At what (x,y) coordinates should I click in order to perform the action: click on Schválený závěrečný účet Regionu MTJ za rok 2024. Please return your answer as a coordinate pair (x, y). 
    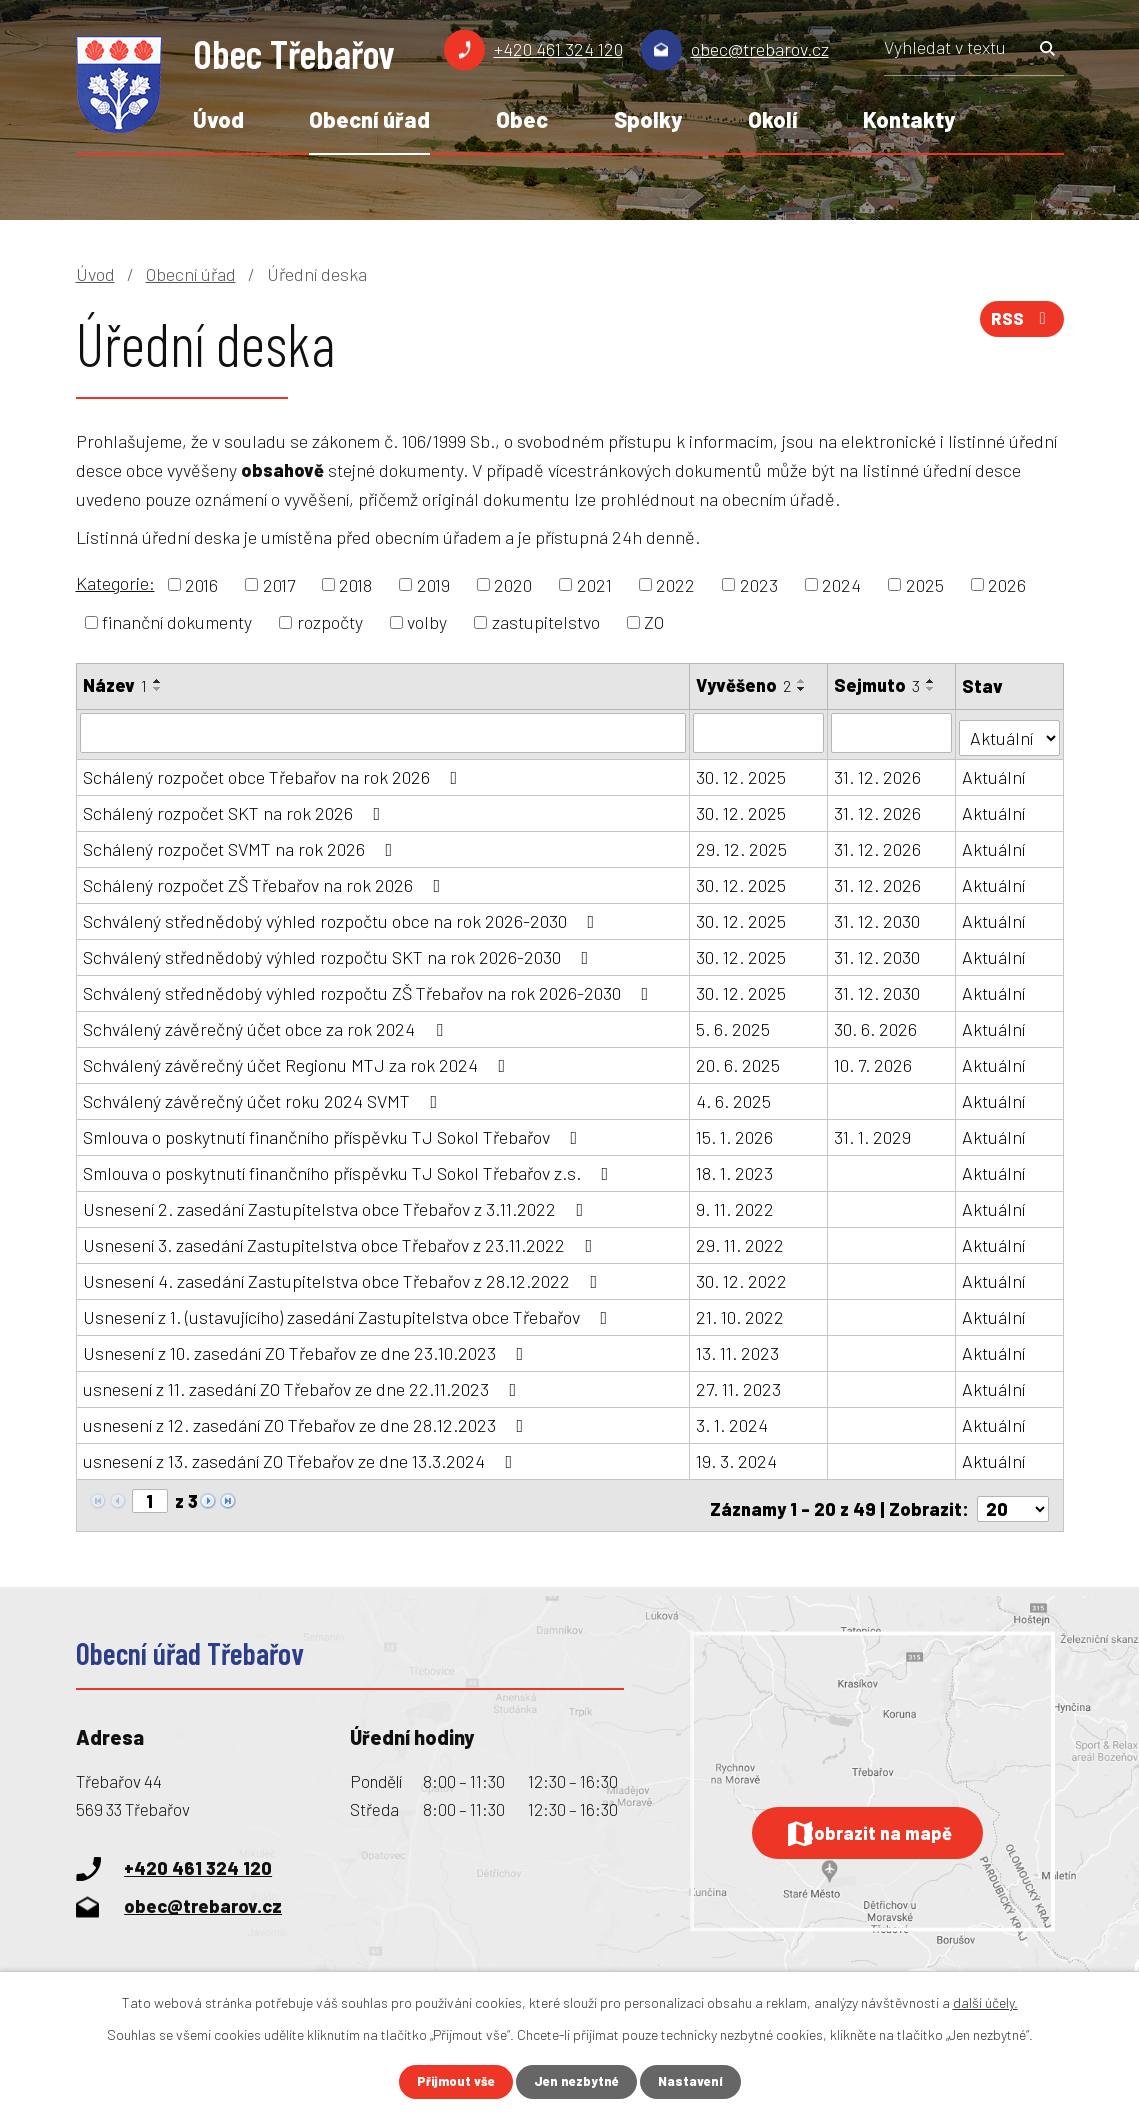
    Looking at the image, I should click on (298, 1060).